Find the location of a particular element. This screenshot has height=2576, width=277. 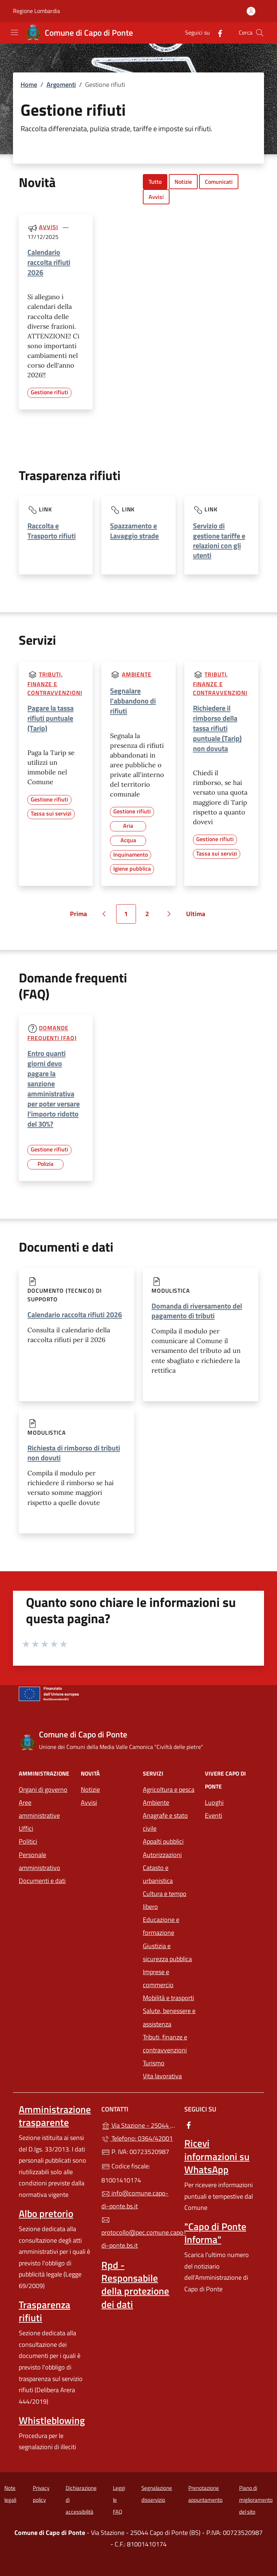

Comunicati is located at coordinates (219, 181).